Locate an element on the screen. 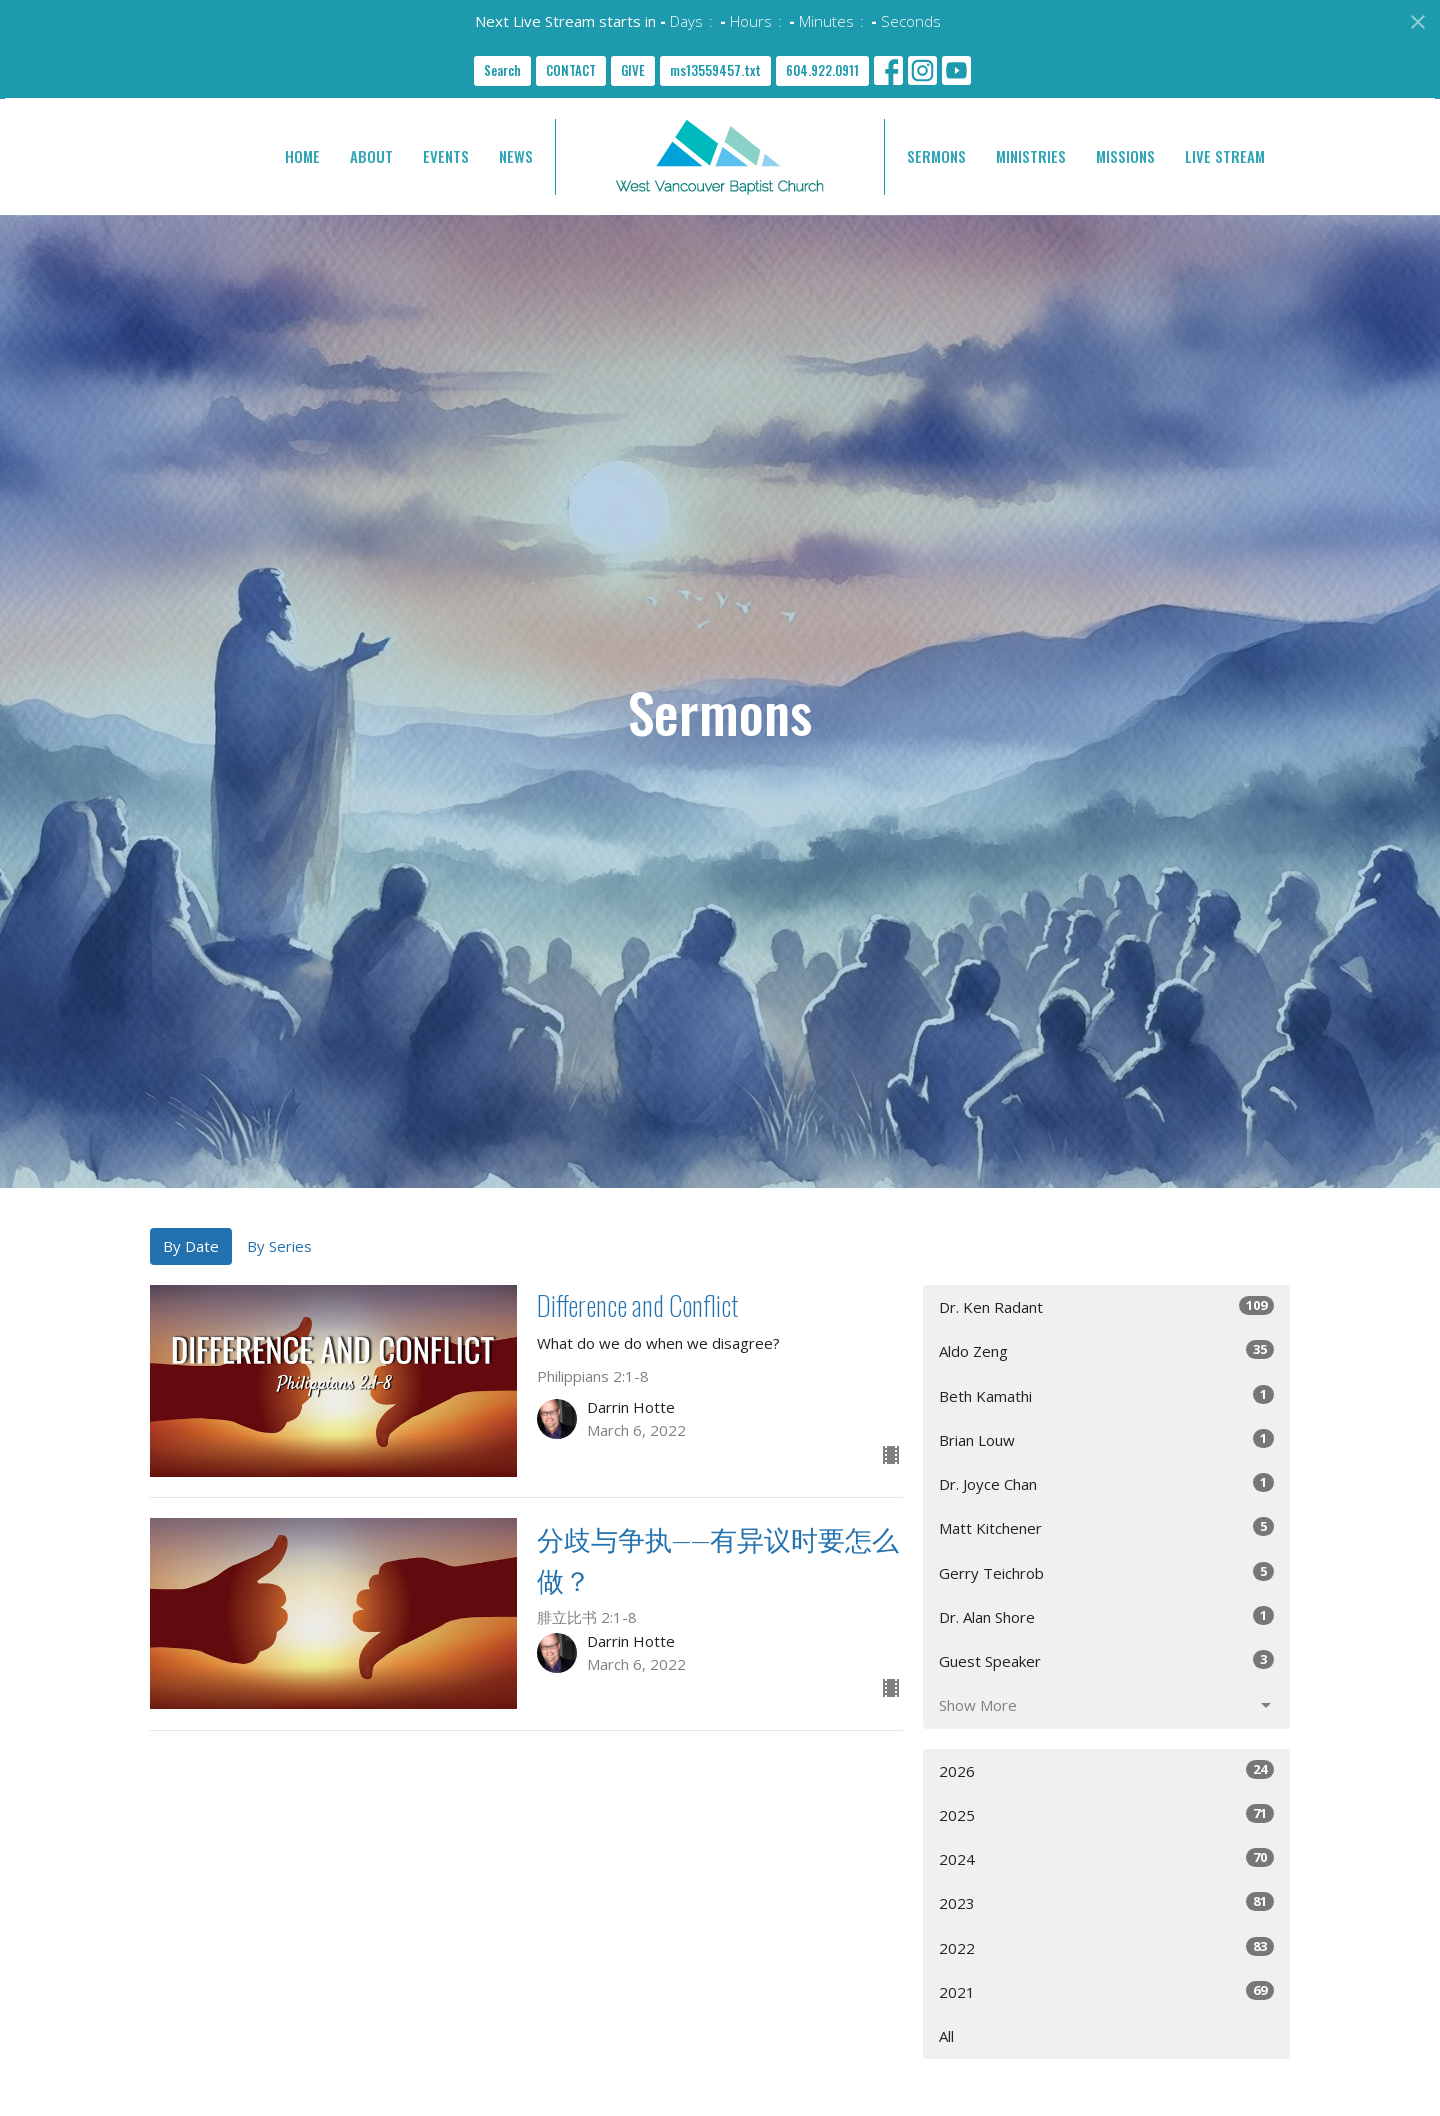 This screenshot has width=1440, height=2116. 2022 is located at coordinates (1106, 1947).